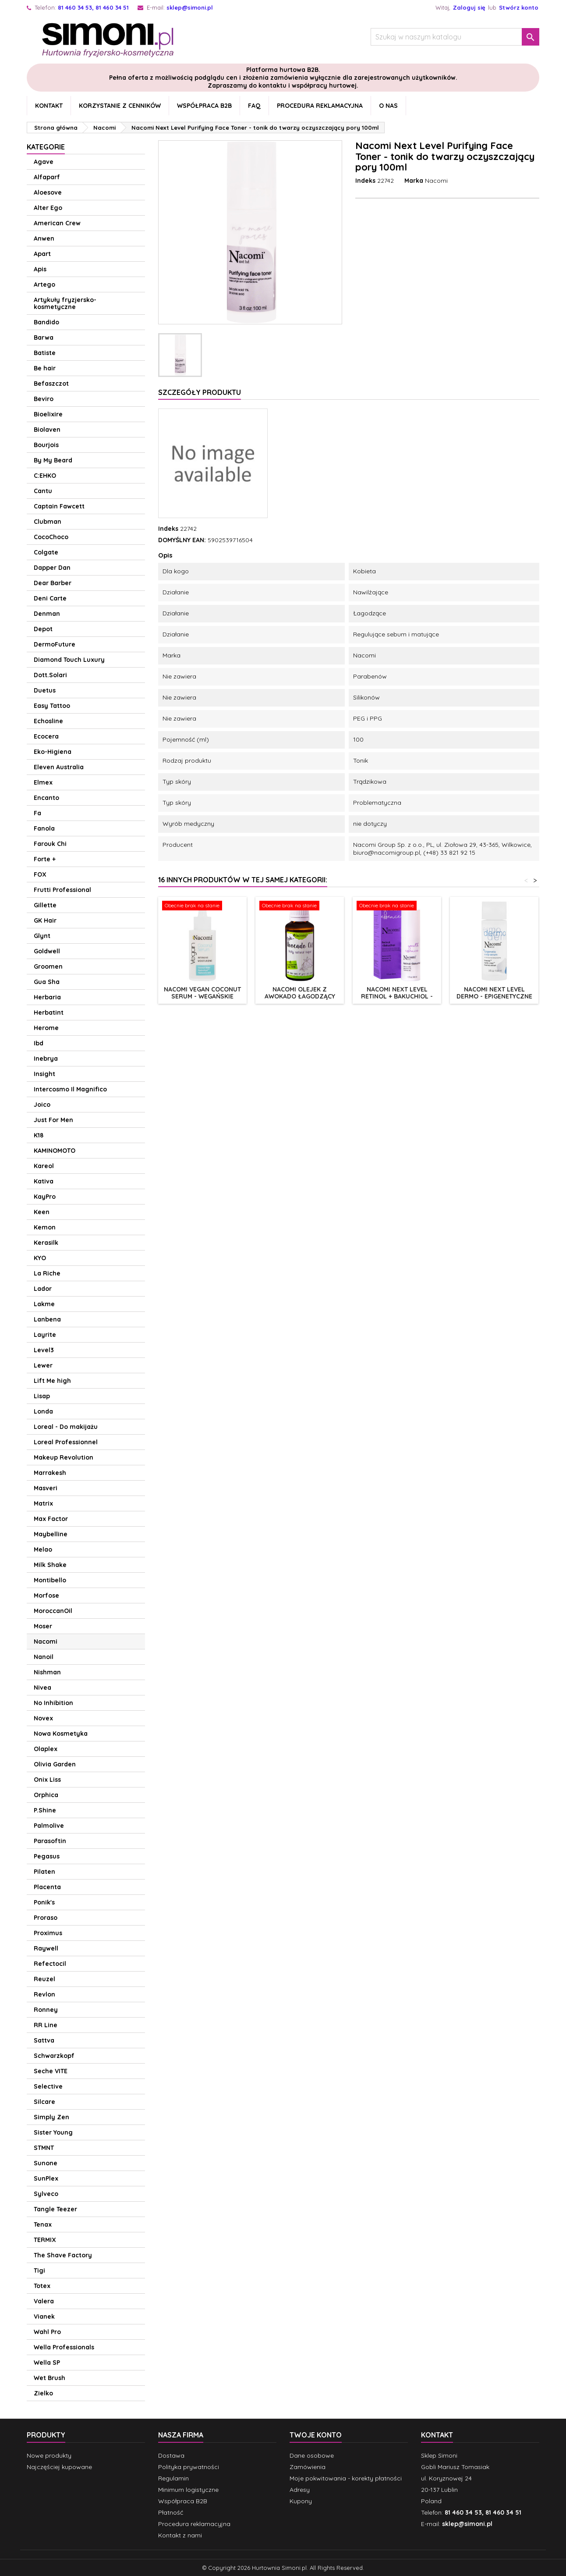 This screenshot has height=2576, width=566. I want to click on Keen, so click(42, 1212).